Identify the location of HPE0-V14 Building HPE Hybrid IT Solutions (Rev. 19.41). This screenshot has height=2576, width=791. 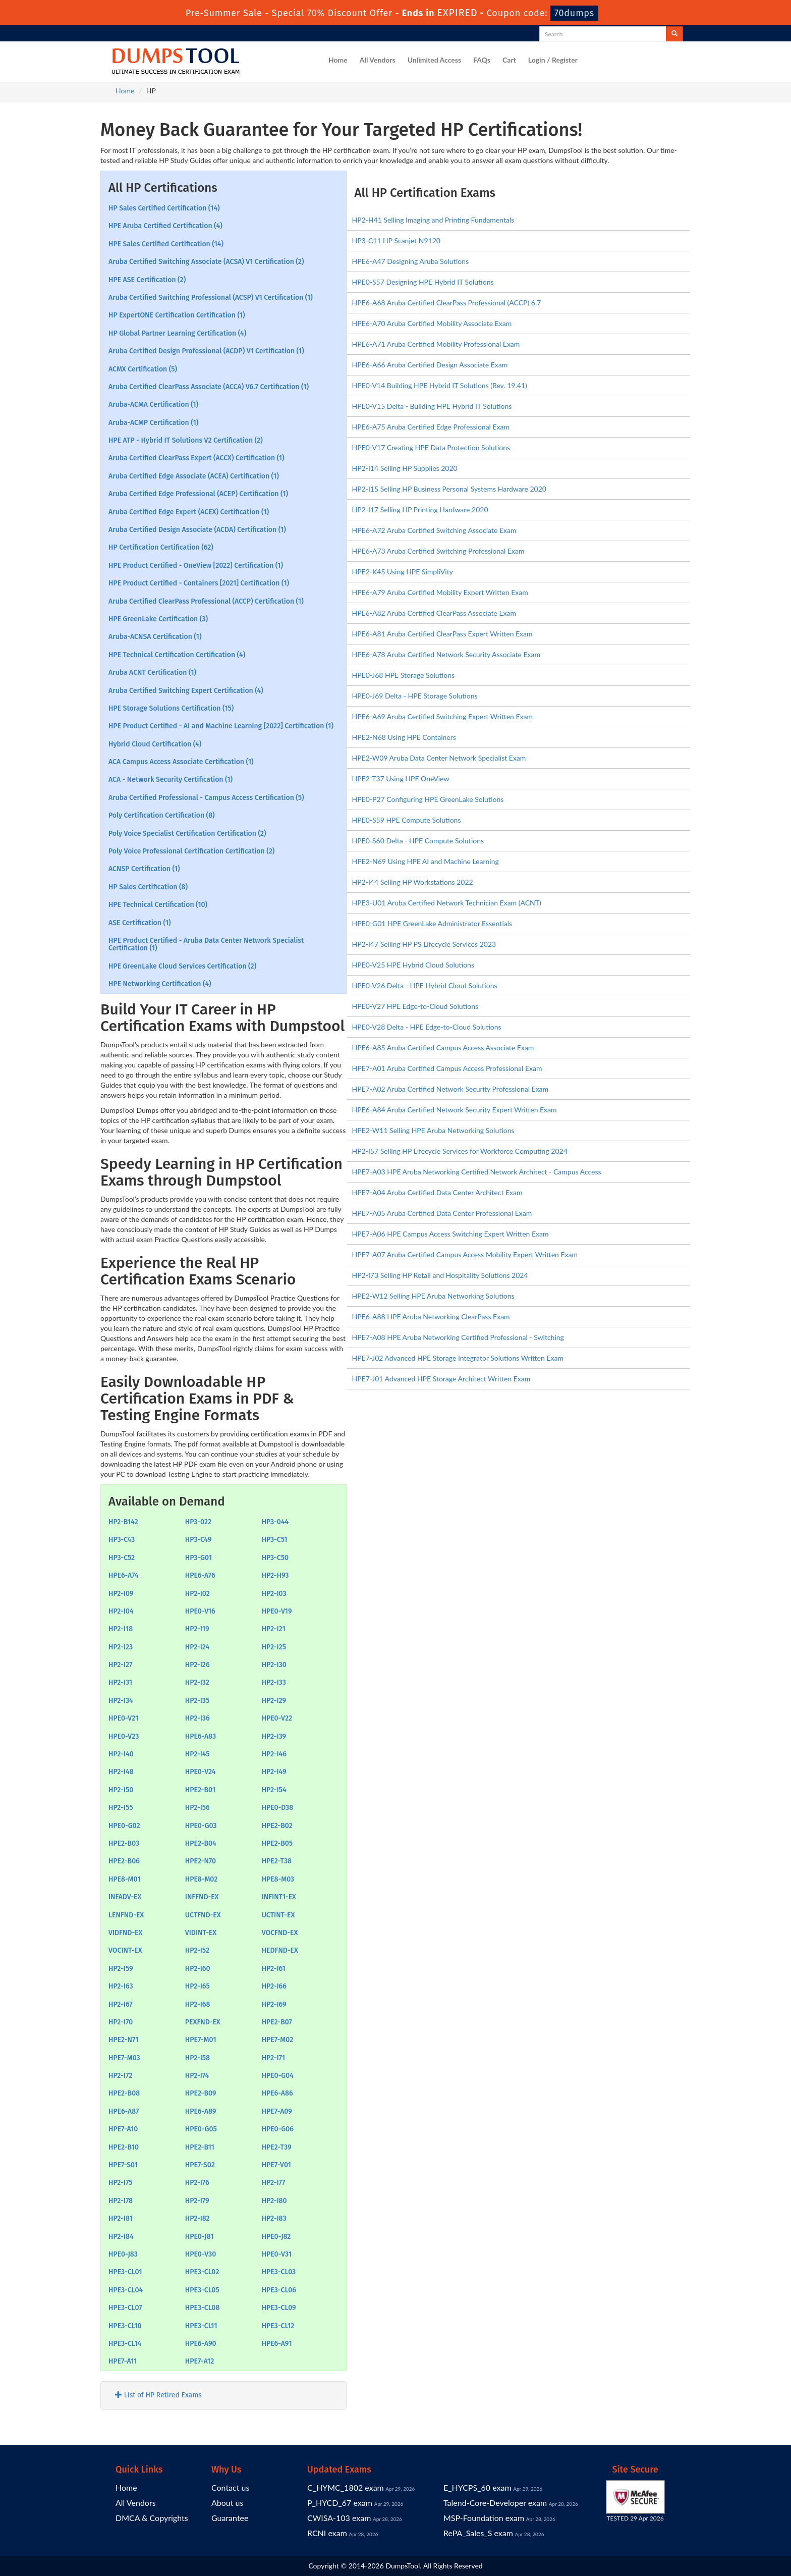
(439, 385).